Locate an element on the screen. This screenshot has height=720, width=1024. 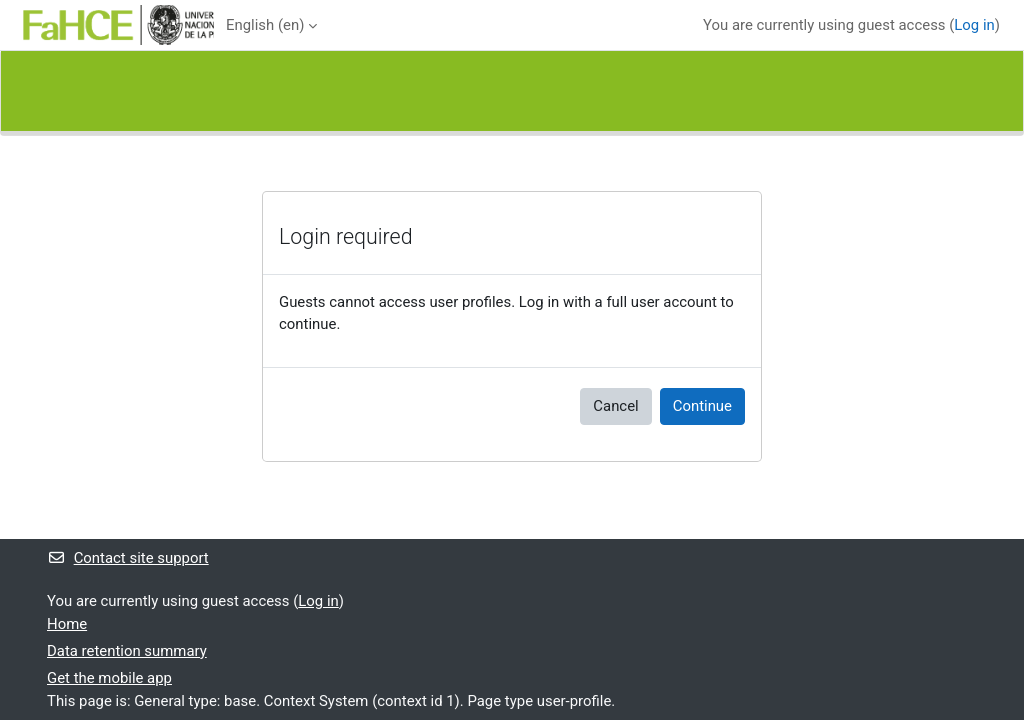
Home is located at coordinates (67, 624).